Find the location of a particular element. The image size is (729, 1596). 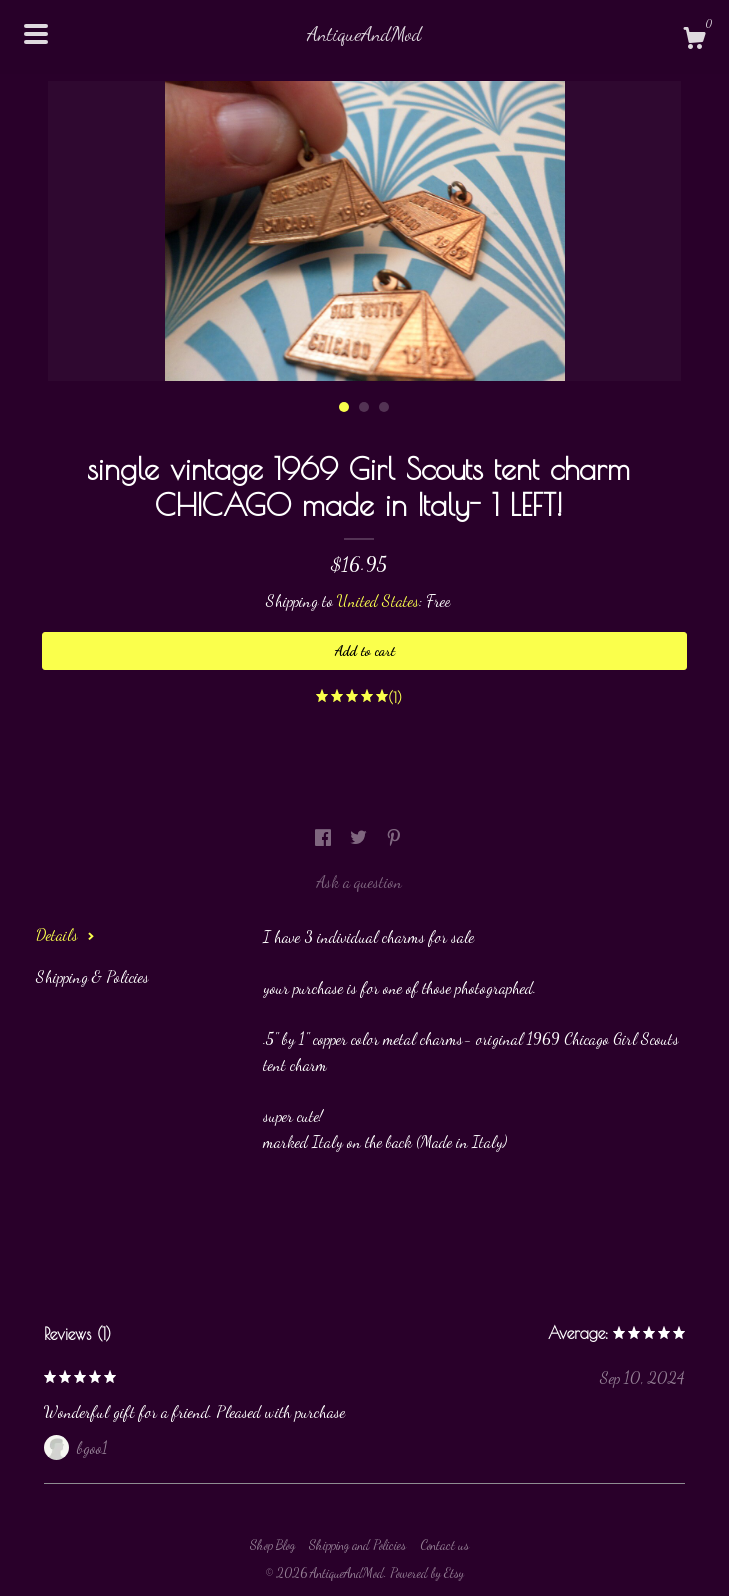

Contact us is located at coordinates (444, 1545).